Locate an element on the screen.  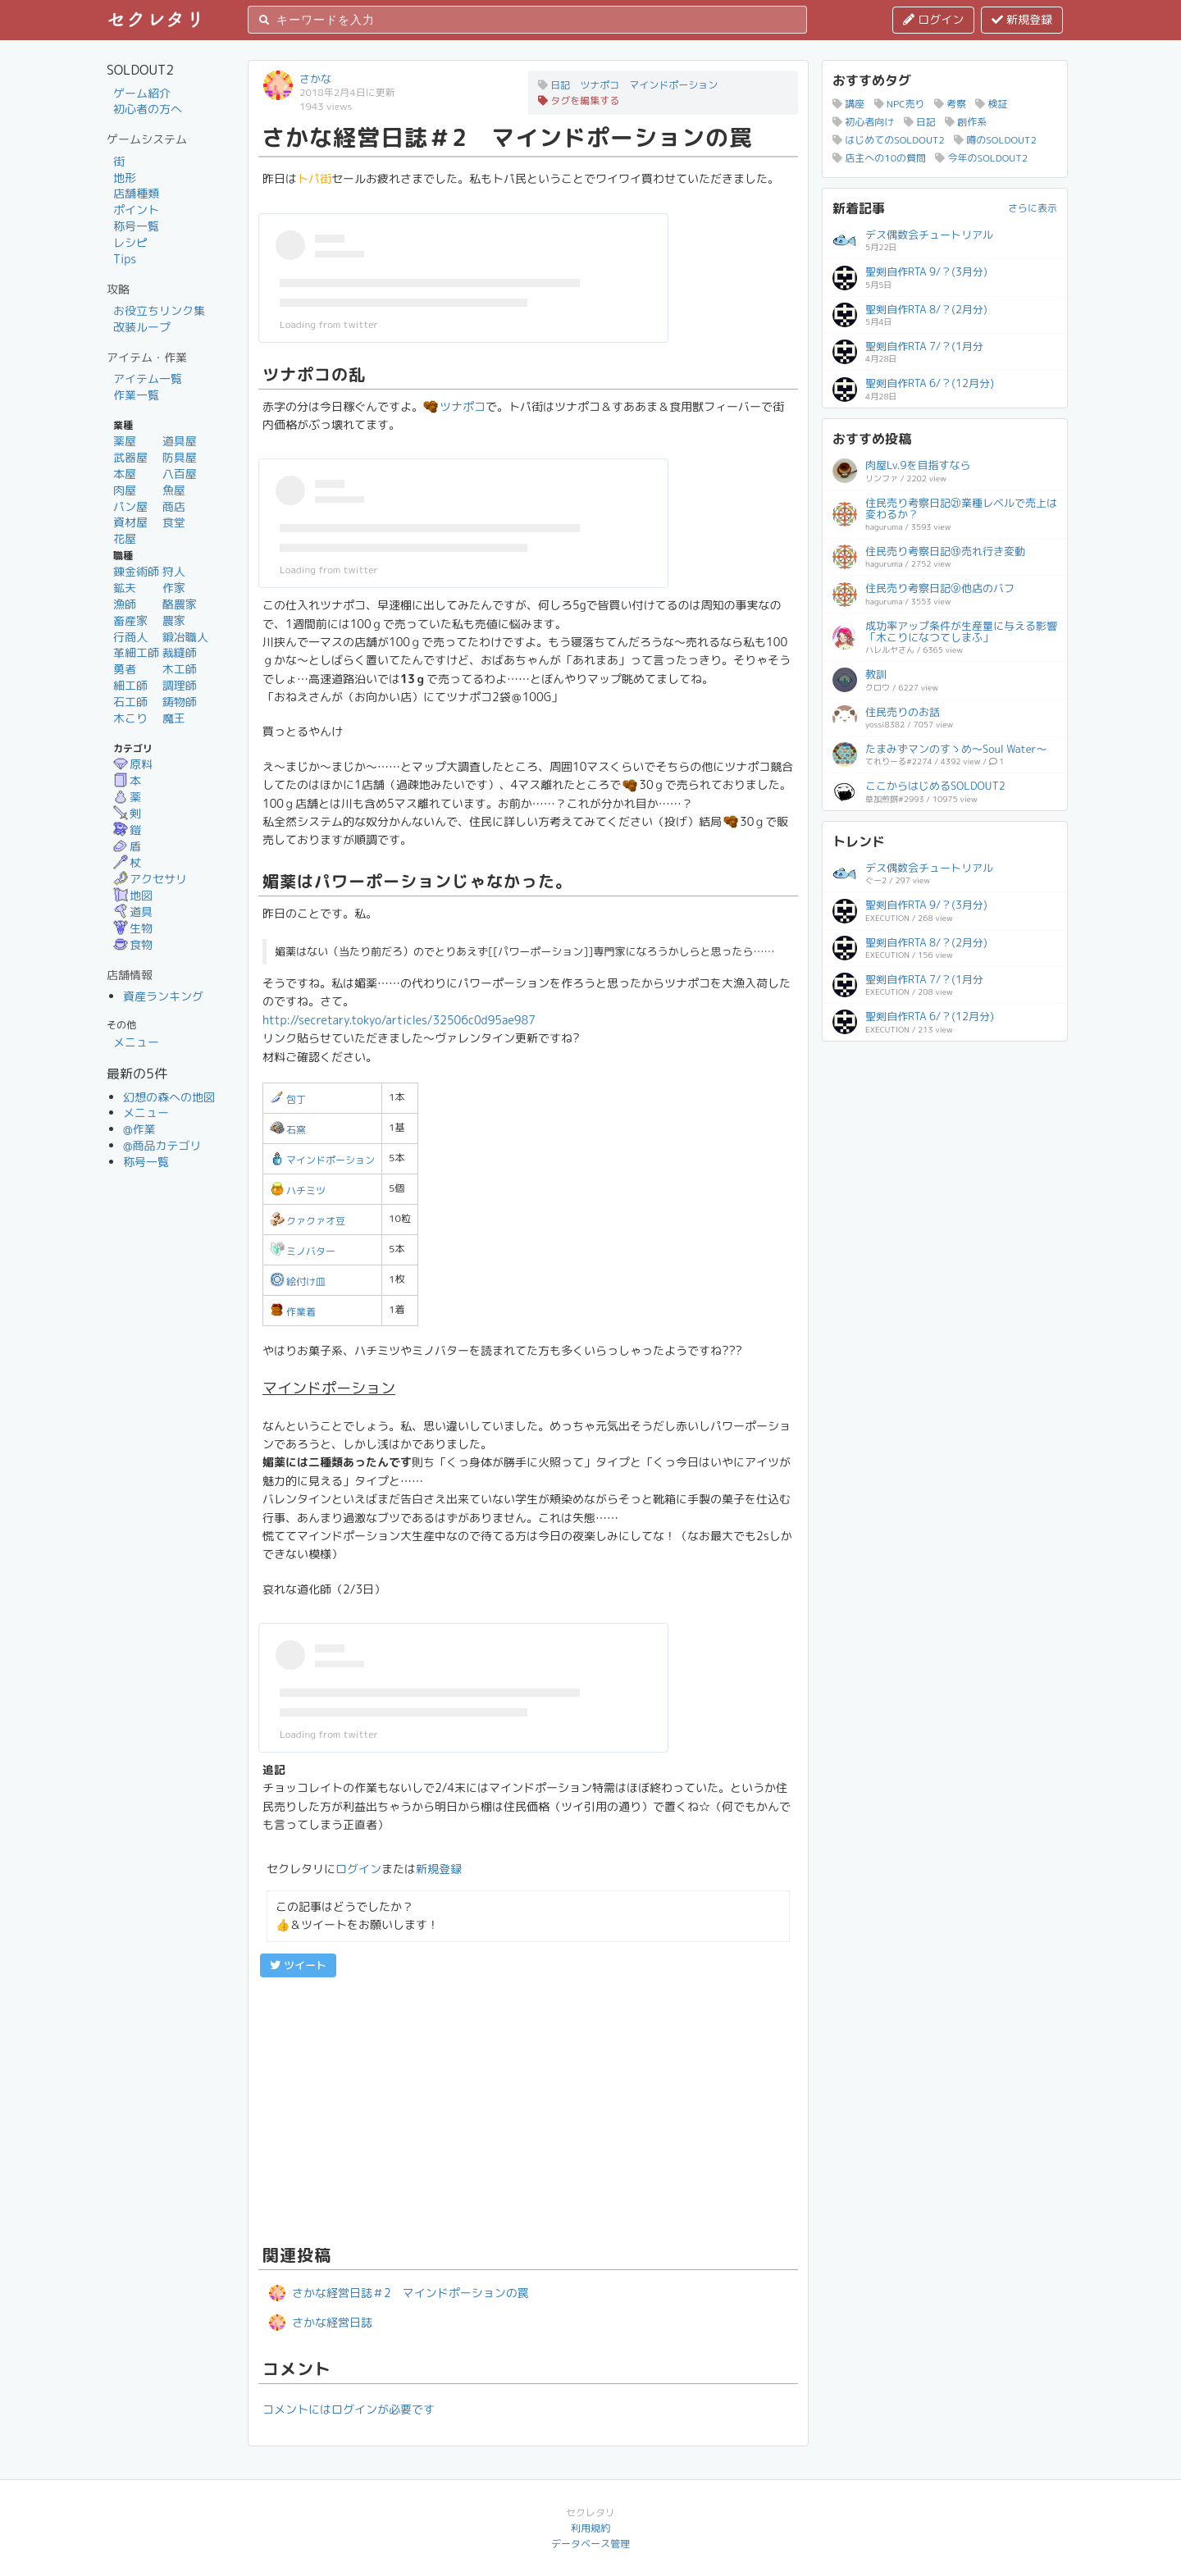
食堂 is located at coordinates (173, 522).